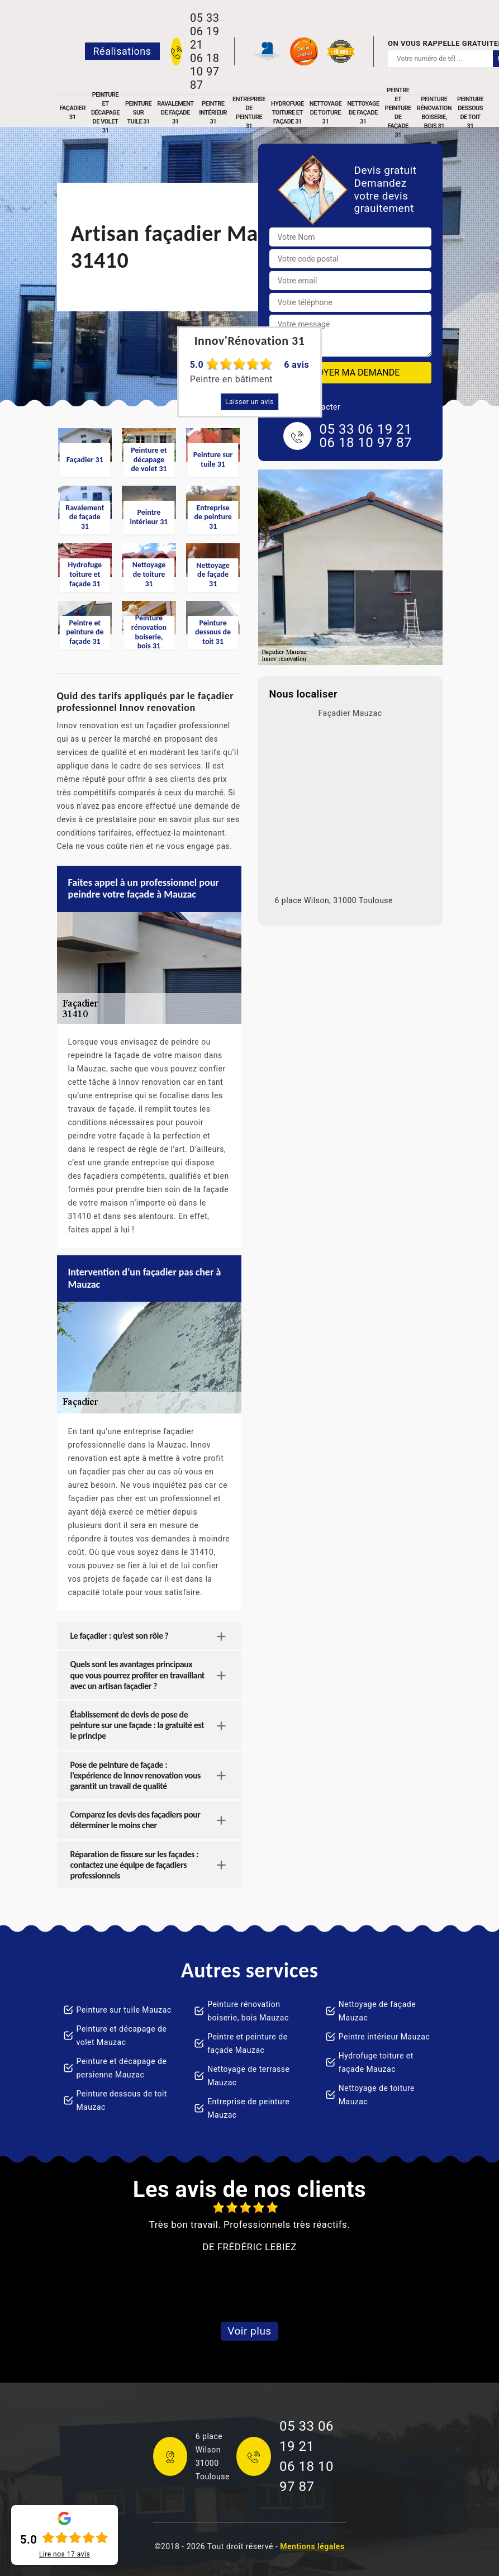 The image size is (499, 2576). What do you see at coordinates (72, 113) in the screenshot?
I see `Façadier 31` at bounding box center [72, 113].